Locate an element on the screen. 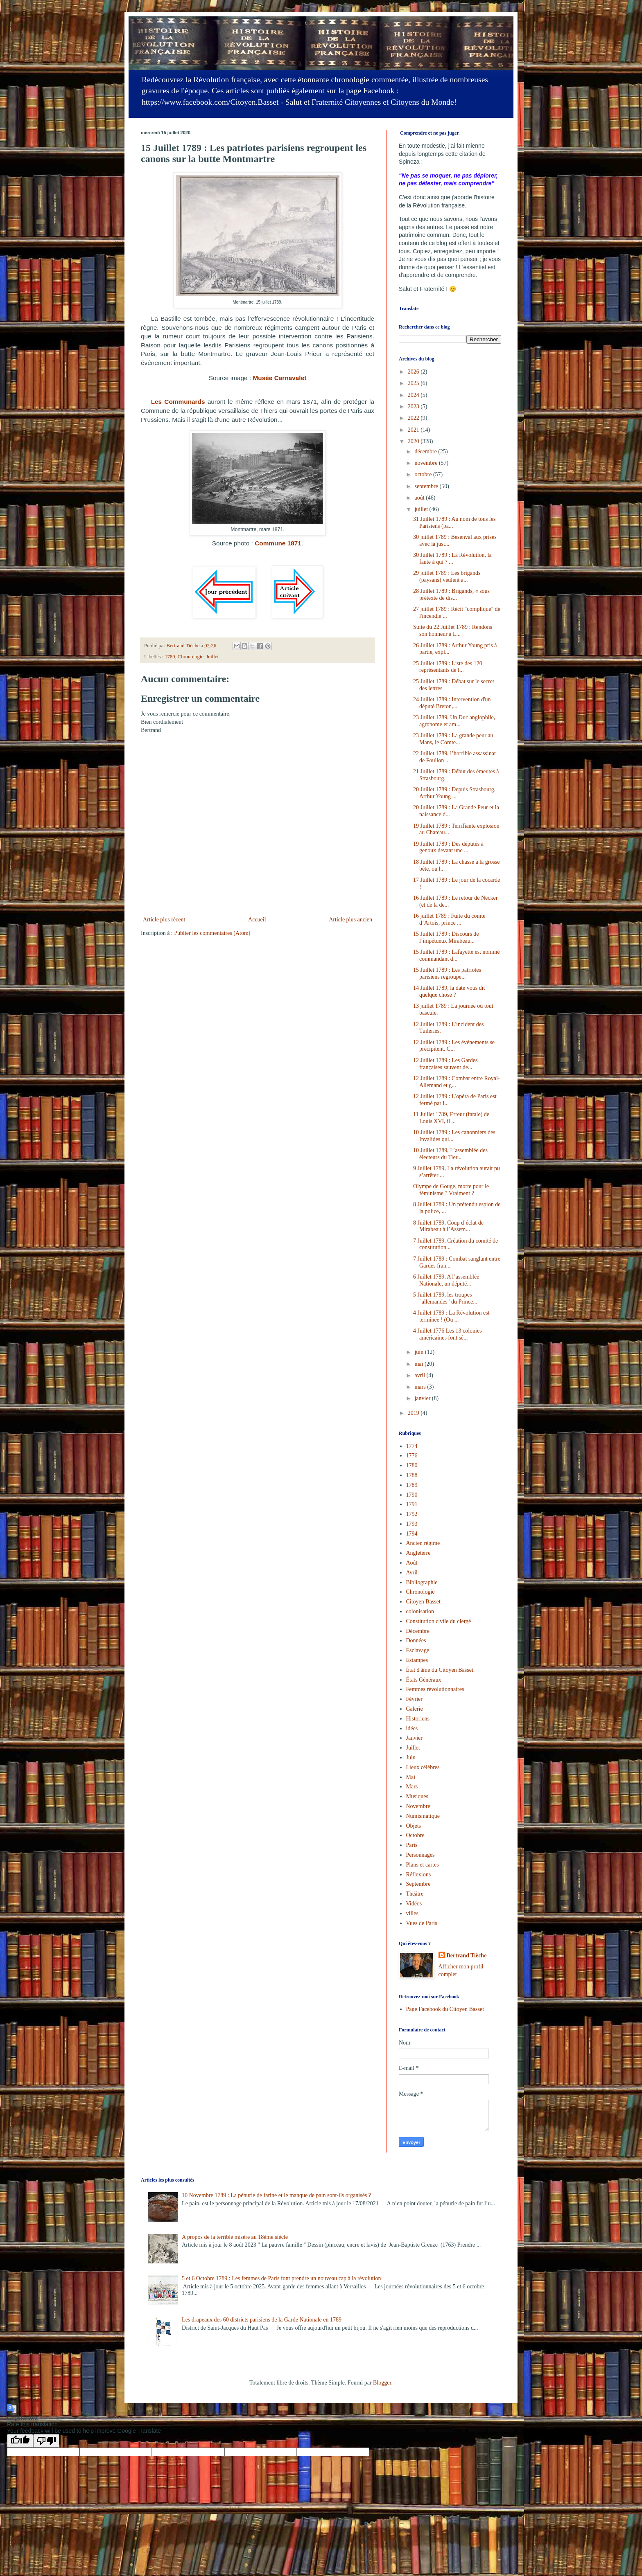  11 Juillet 1789, Erreur (fatale) de Louis XVI, il ... is located at coordinates (451, 1117).